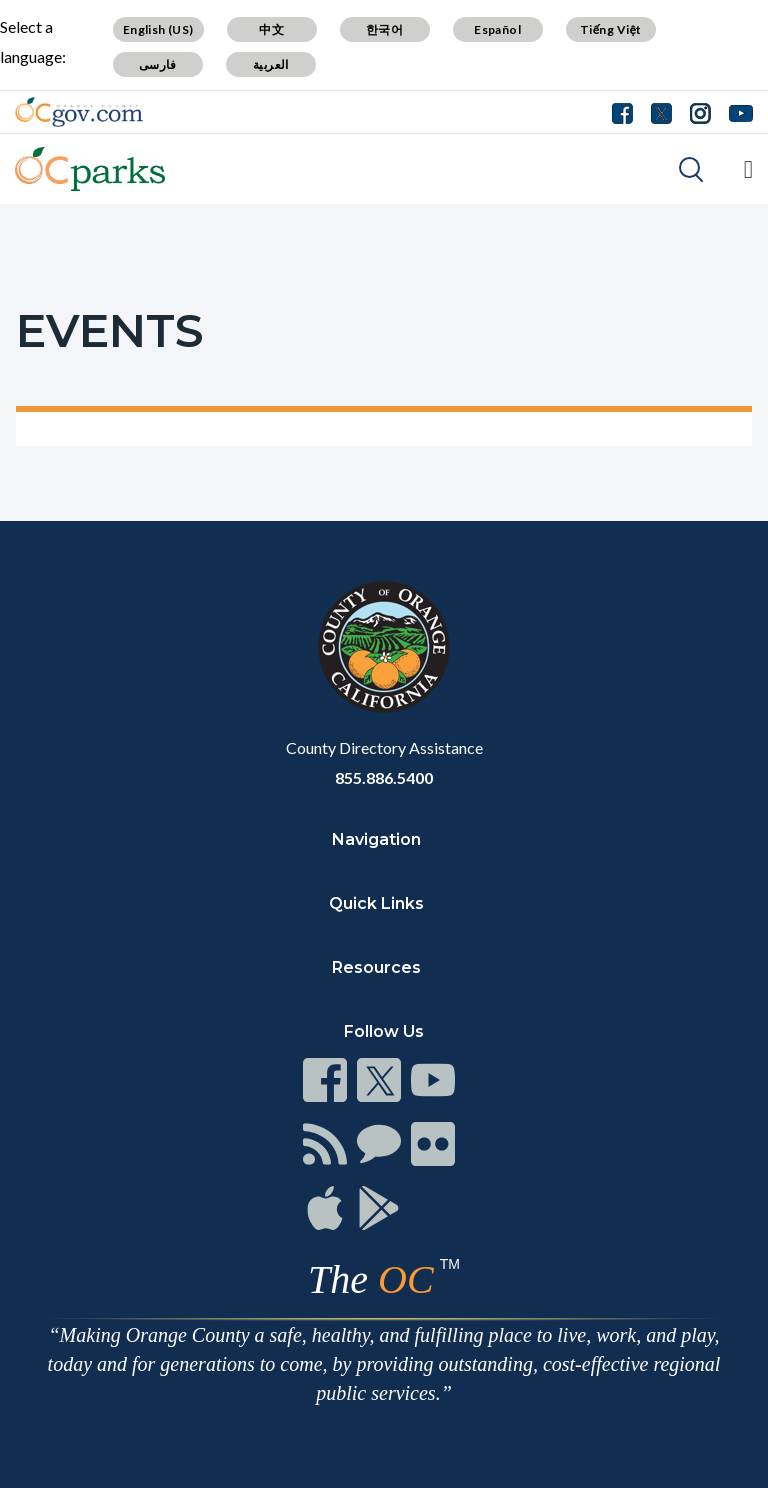 The image size is (768, 1488). Describe the element at coordinates (158, 29) in the screenshot. I see `English (US)` at that location.